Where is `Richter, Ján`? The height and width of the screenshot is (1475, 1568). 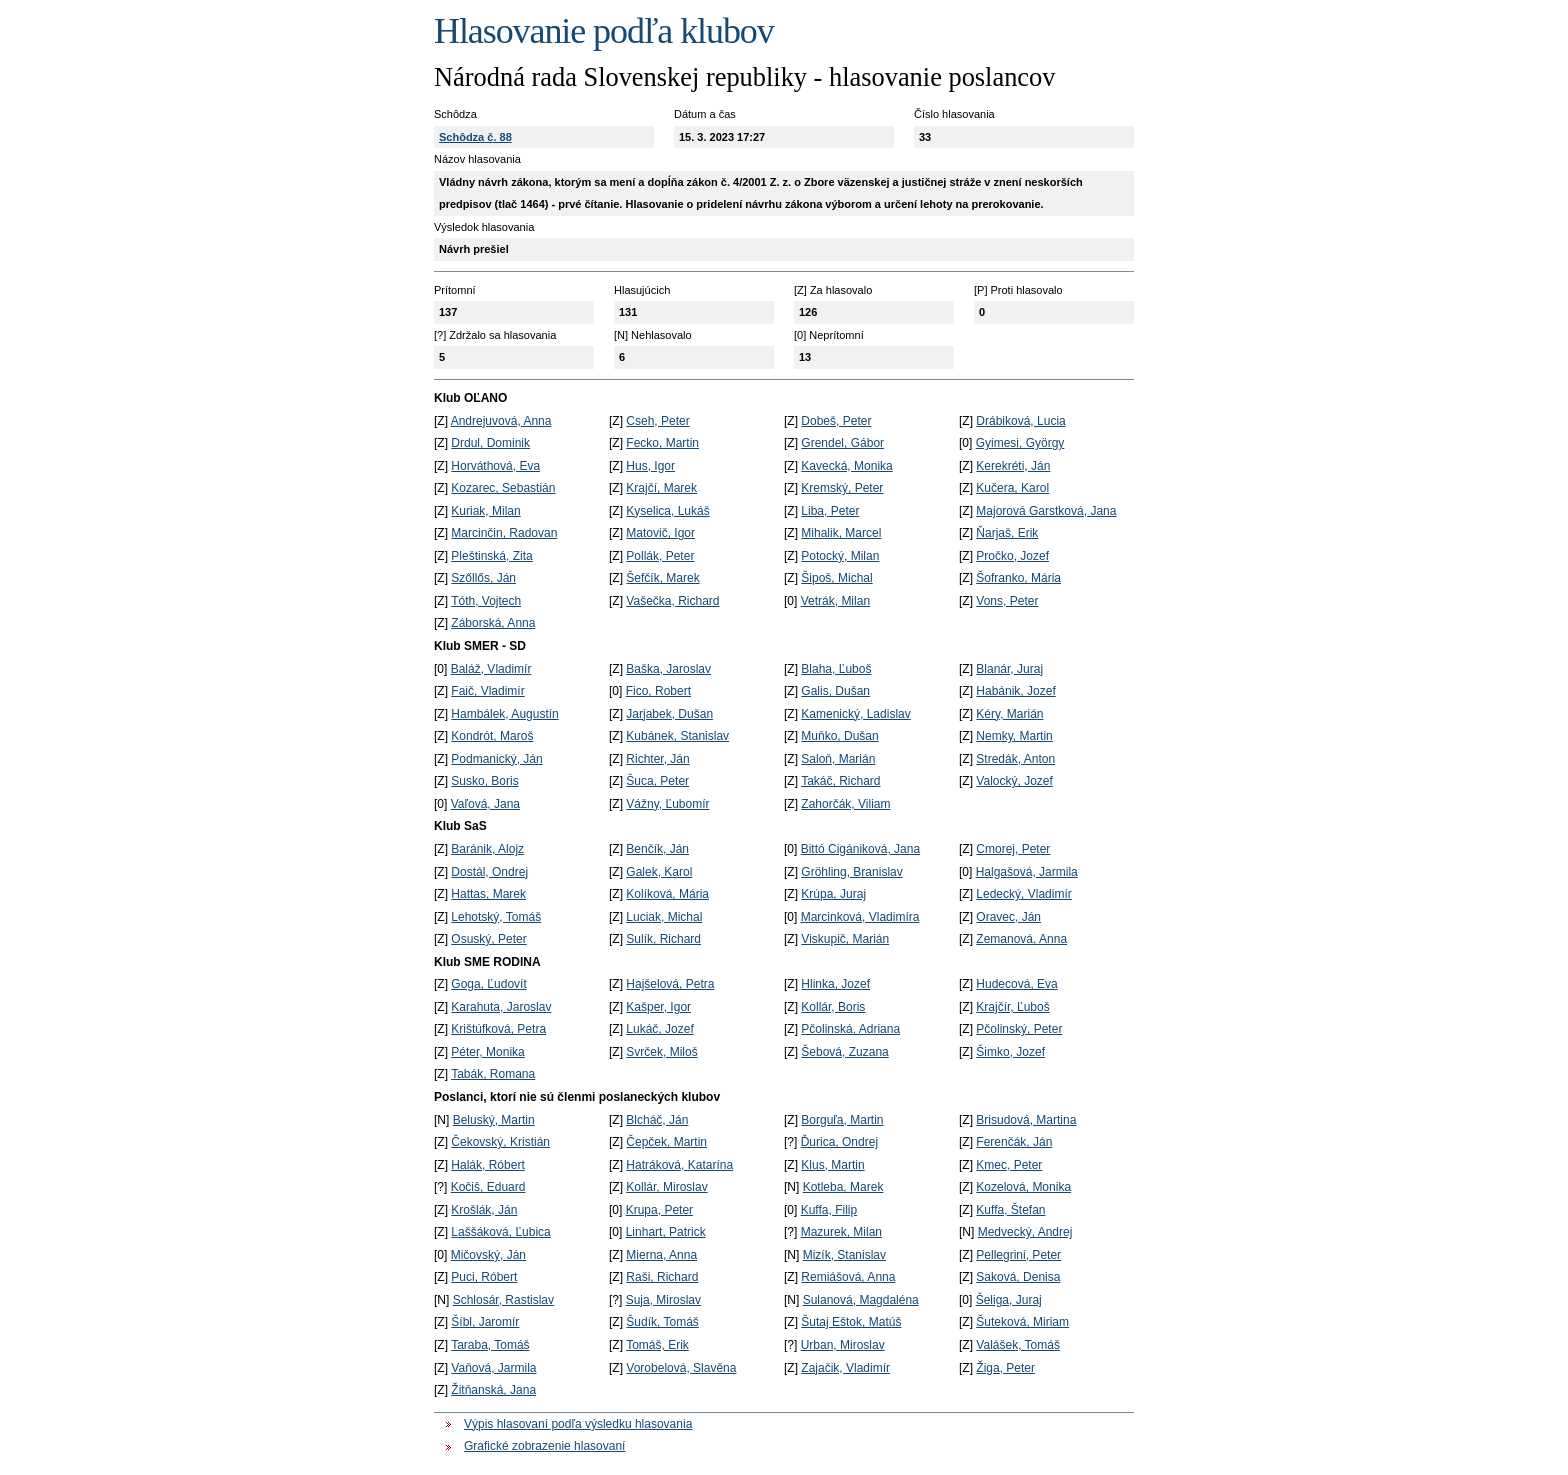
Richter, Ján is located at coordinates (657, 759).